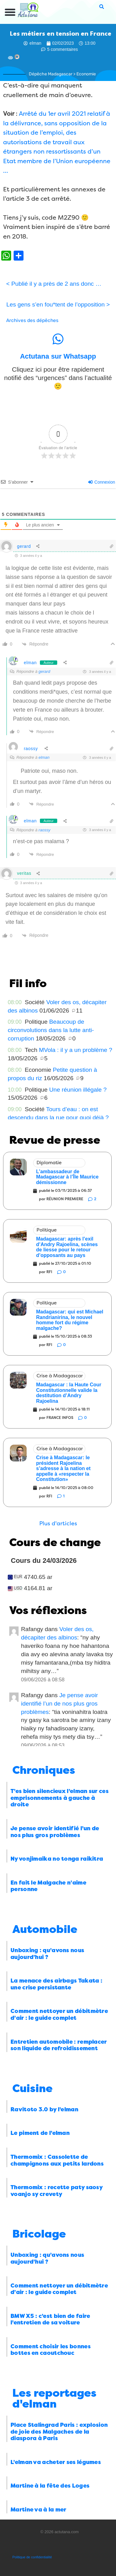 This screenshot has height=2576, width=116. I want to click on MVola : il y a un problème ?, so click(75, 1050).